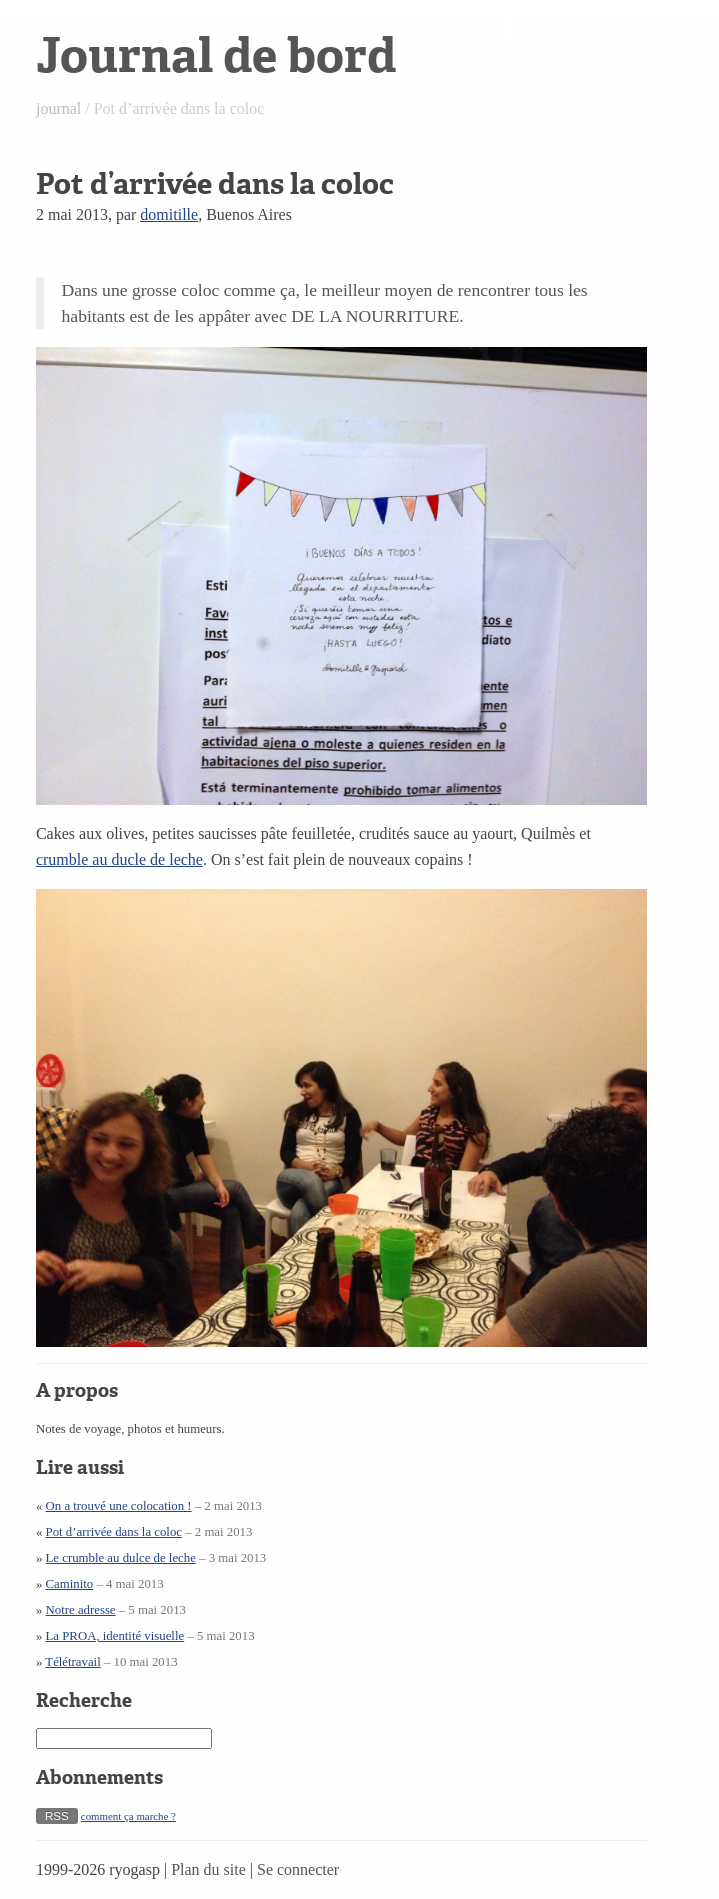 This screenshot has width=719, height=1899. Describe the element at coordinates (115, 1636) in the screenshot. I see `La PROA, identité visuelle` at that location.